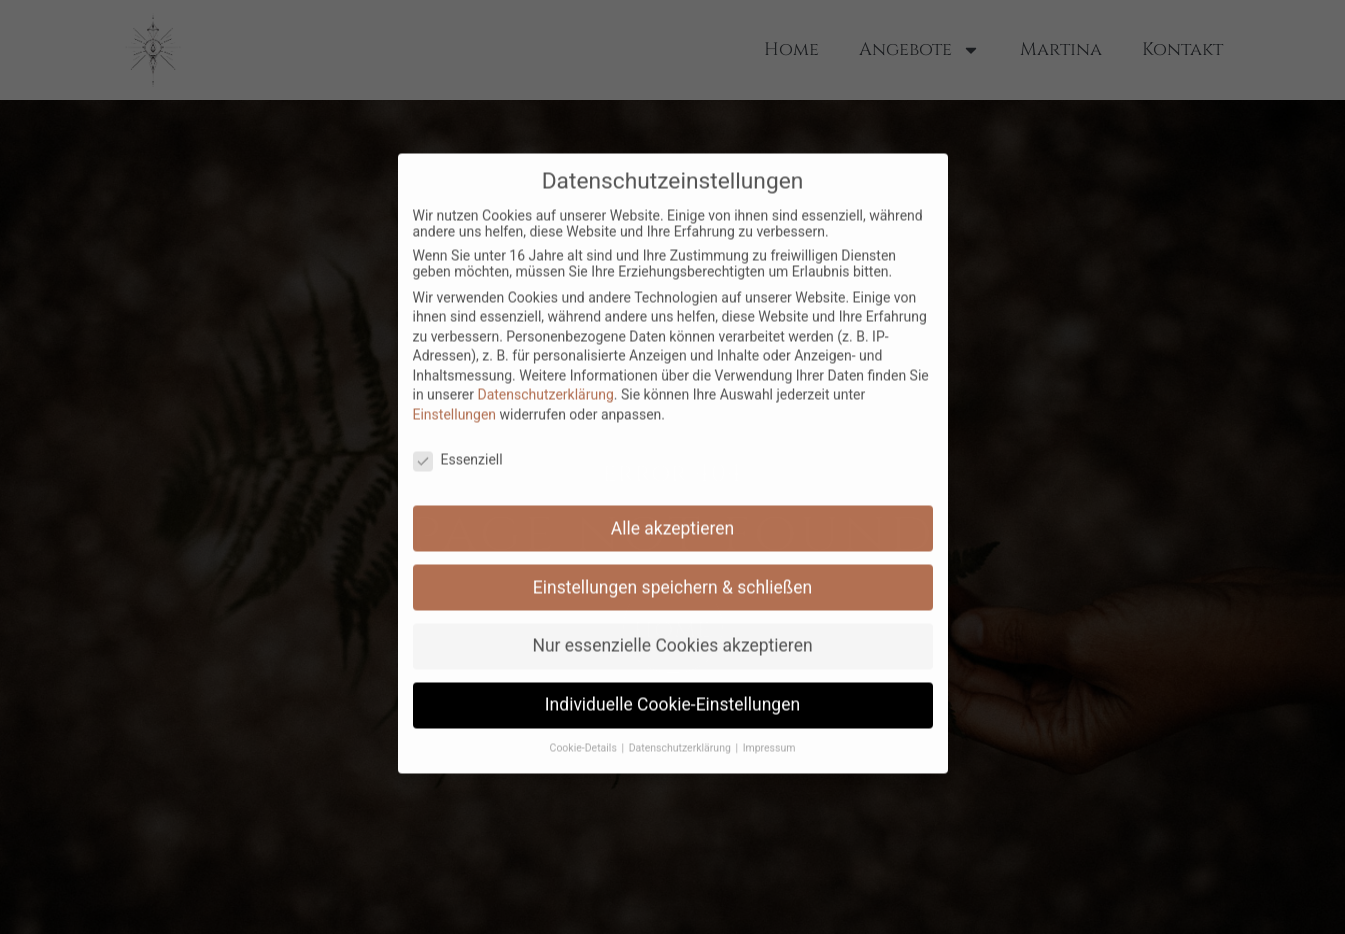 This screenshot has width=1345, height=934. What do you see at coordinates (585, 730) in the screenshot?
I see `Cookie-Details [button]` at bounding box center [585, 730].